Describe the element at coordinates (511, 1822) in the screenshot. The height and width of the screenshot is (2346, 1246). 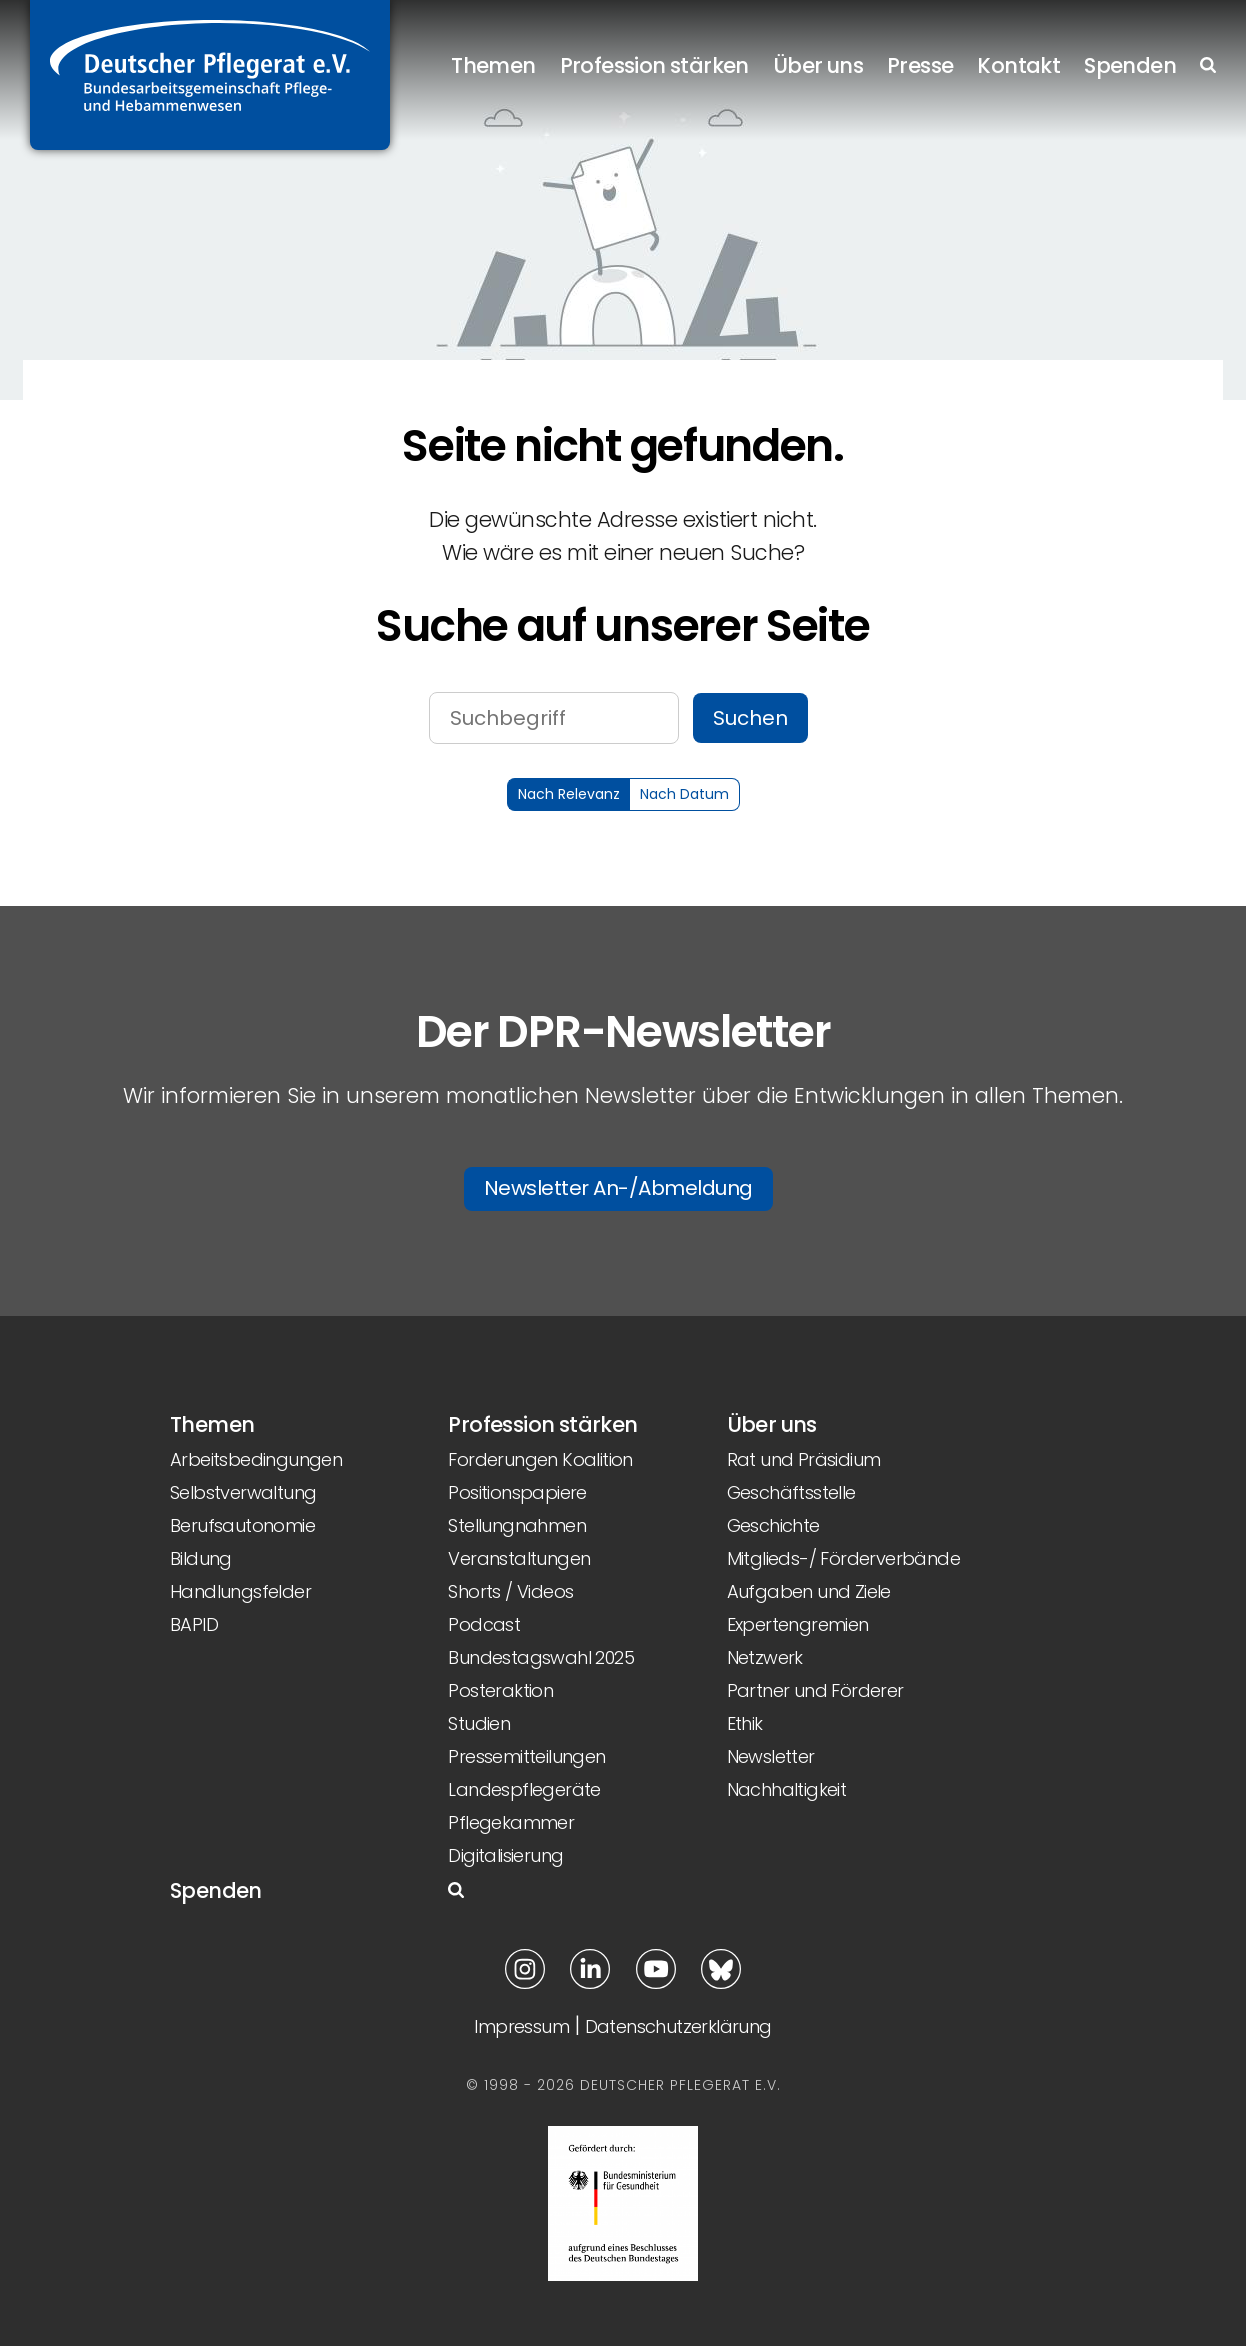
I see `Pflegekammer` at that location.